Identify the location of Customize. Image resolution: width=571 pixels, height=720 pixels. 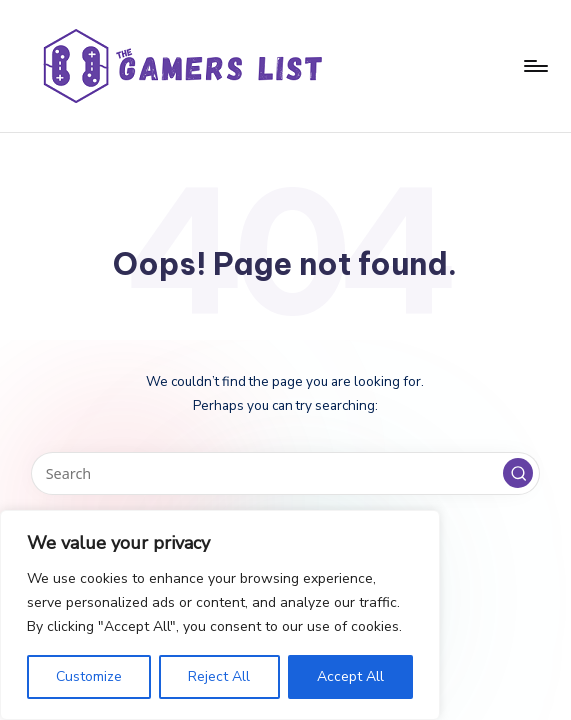
(89, 676).